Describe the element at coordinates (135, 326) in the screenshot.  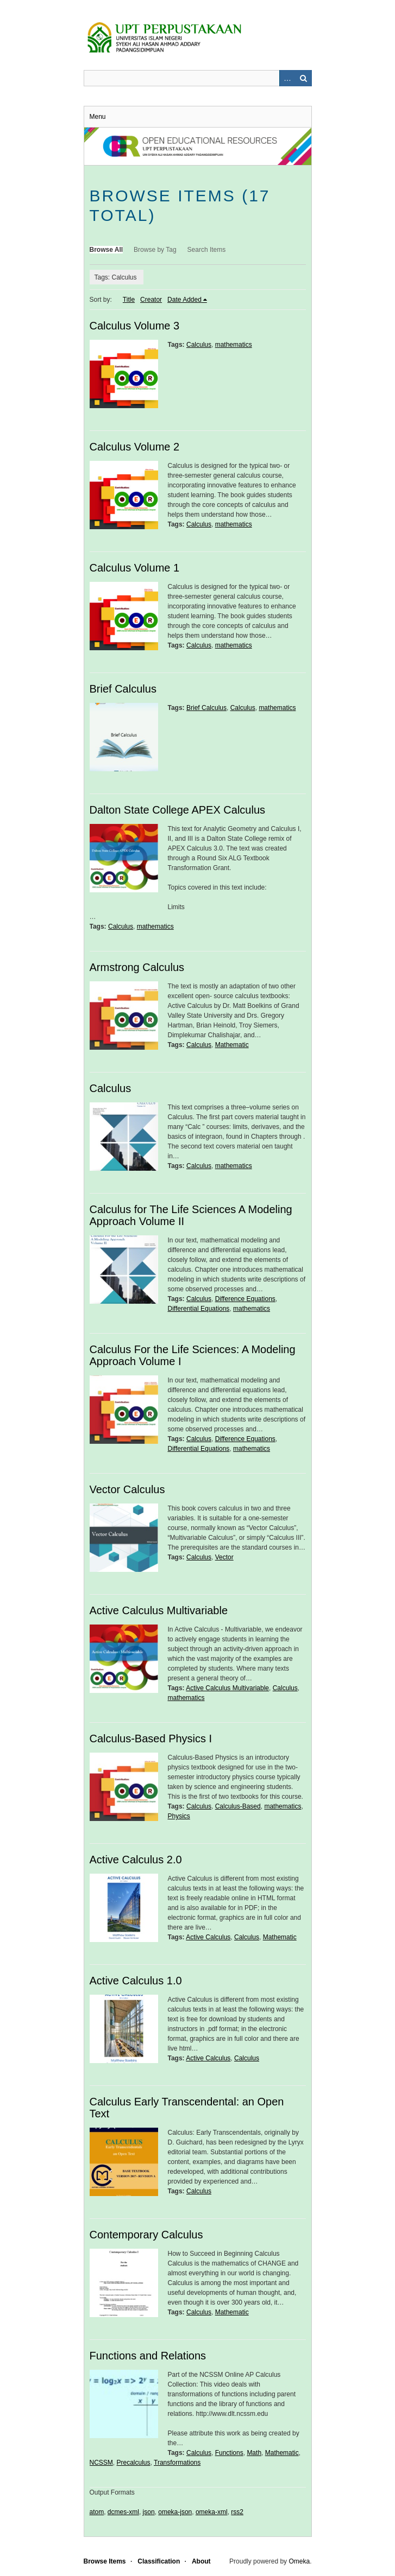
I see `Calculus Volume 3` at that location.